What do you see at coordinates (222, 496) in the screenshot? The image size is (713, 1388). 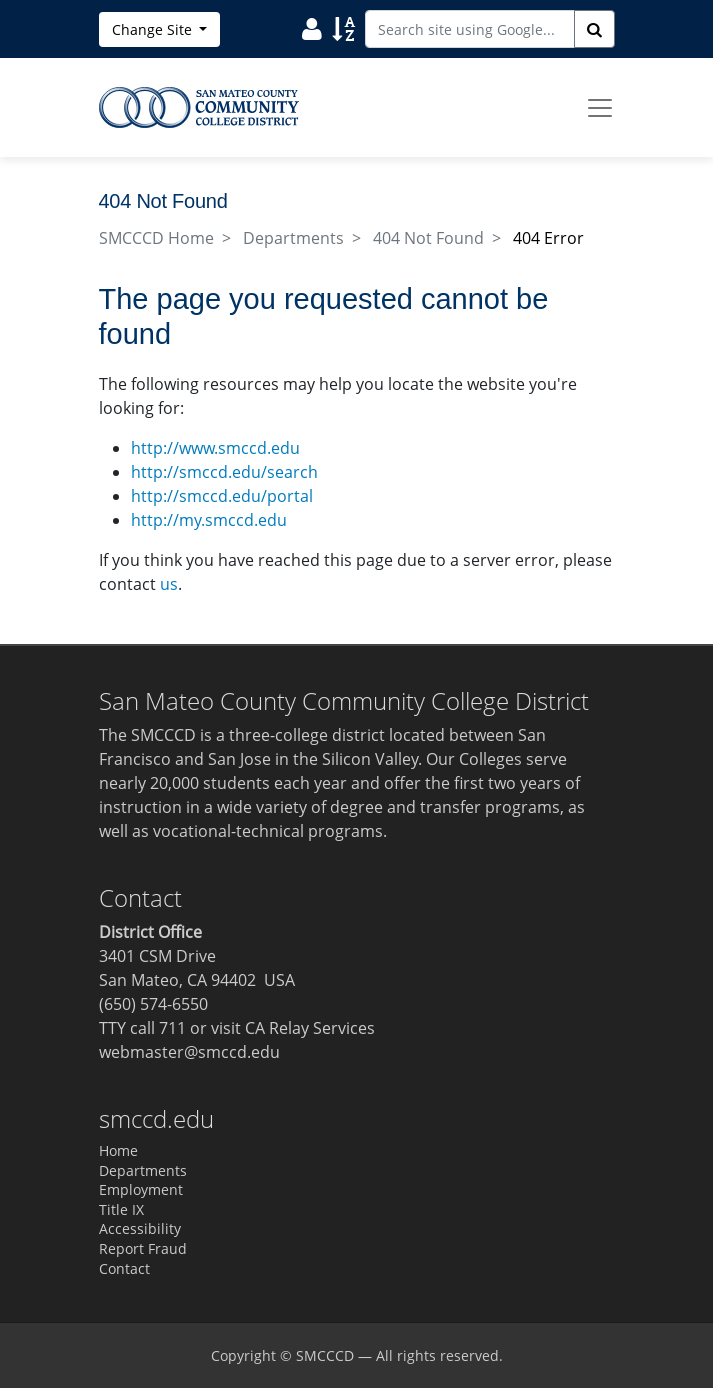 I see `http://smccd.edu/portal` at bounding box center [222, 496].